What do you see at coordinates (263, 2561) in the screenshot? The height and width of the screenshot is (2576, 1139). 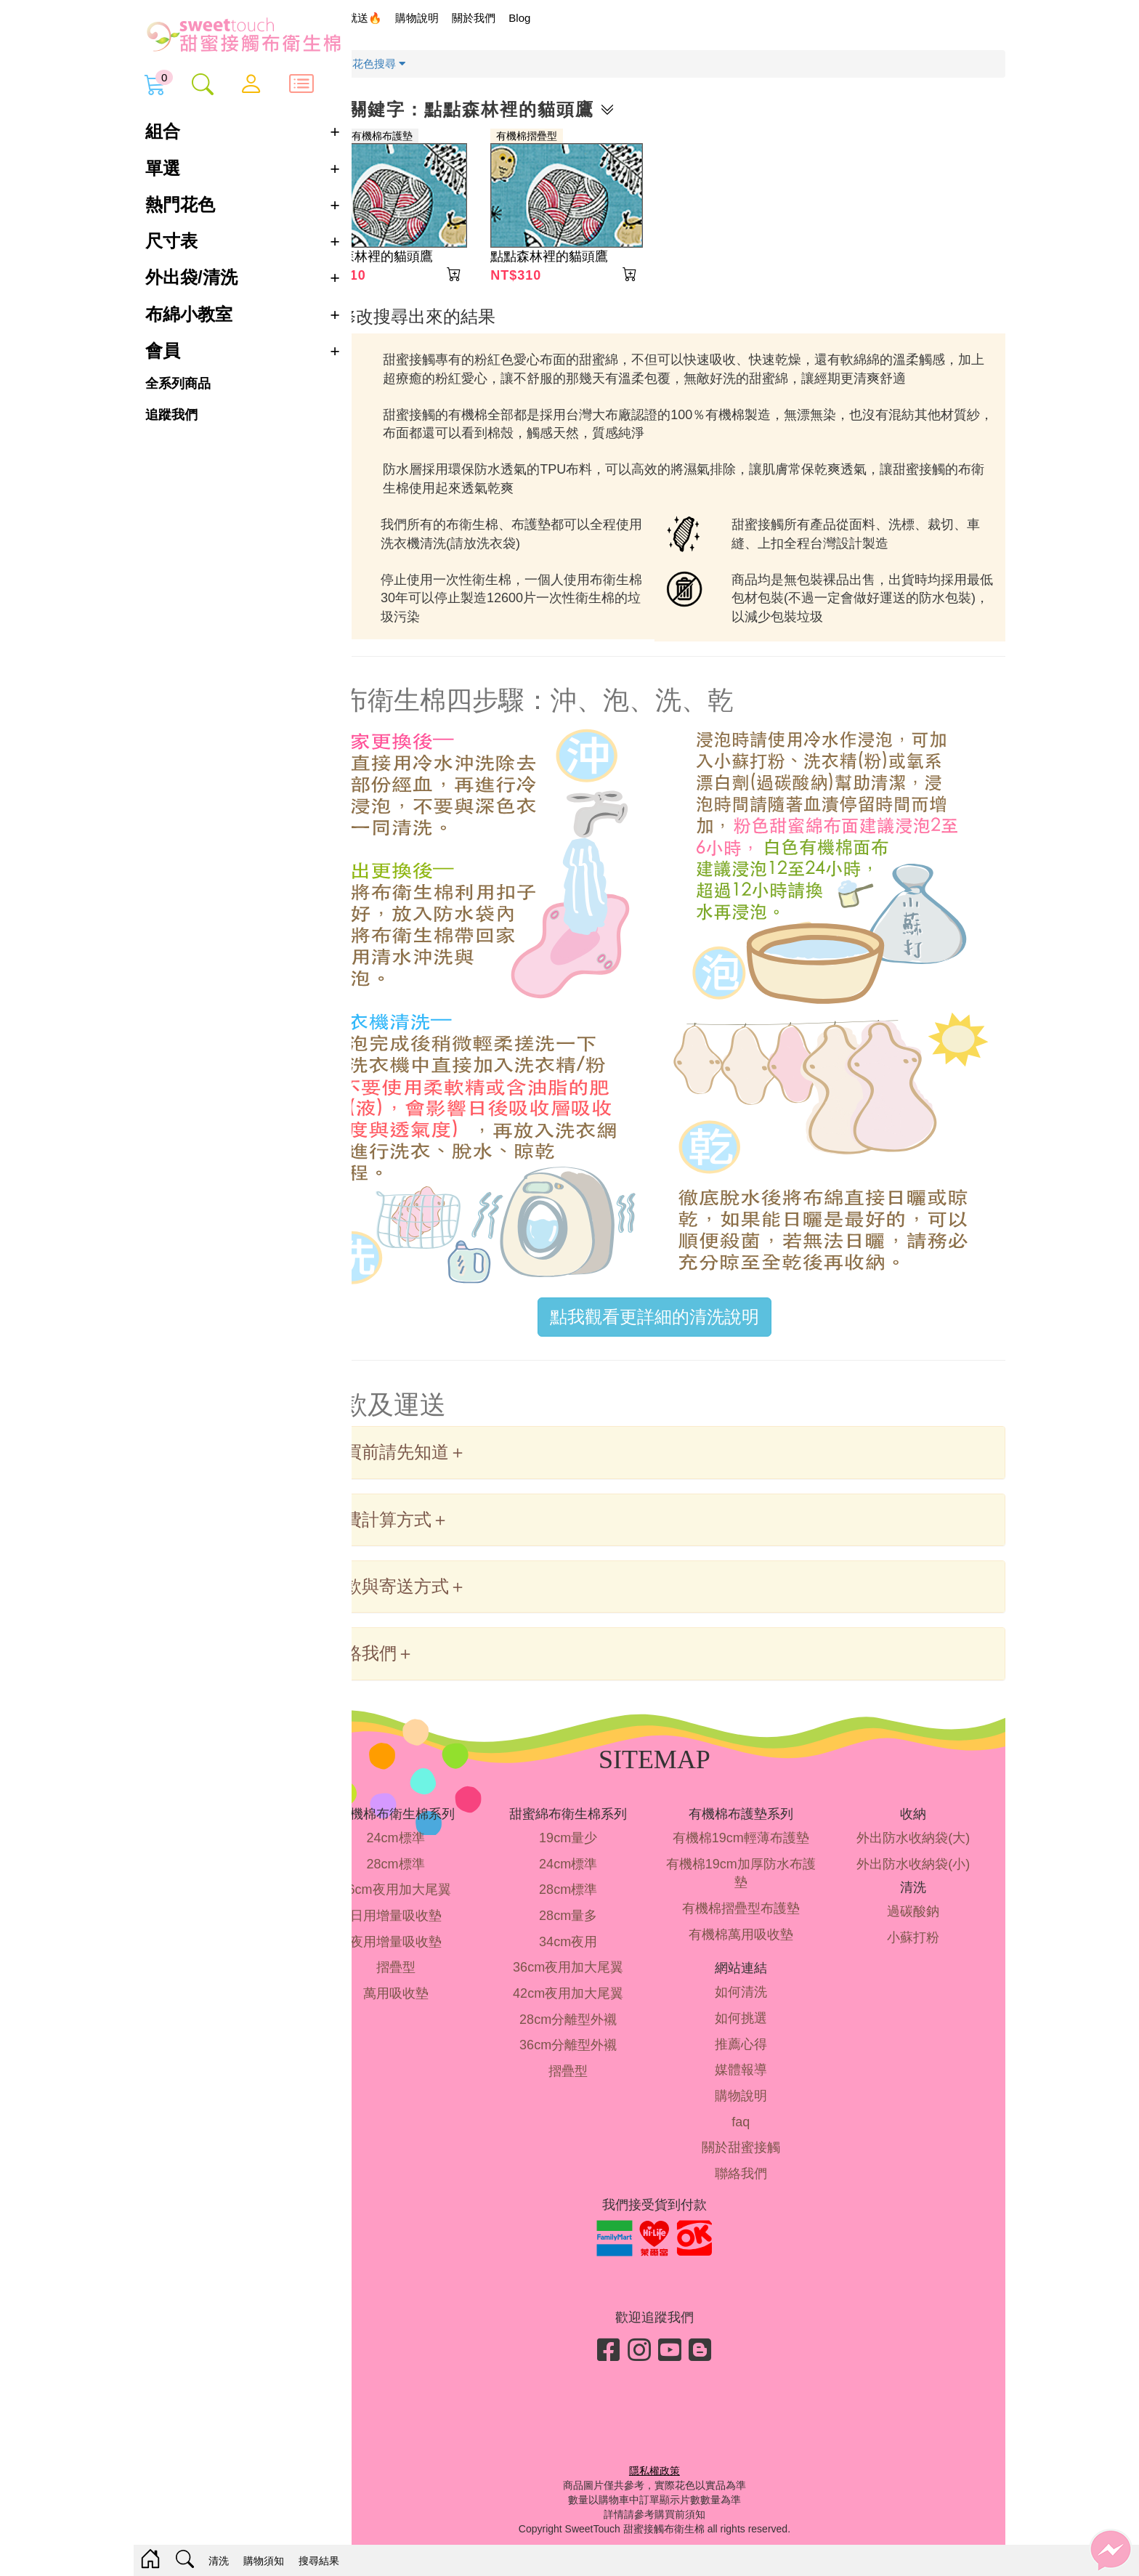 I see `購物須知` at bounding box center [263, 2561].